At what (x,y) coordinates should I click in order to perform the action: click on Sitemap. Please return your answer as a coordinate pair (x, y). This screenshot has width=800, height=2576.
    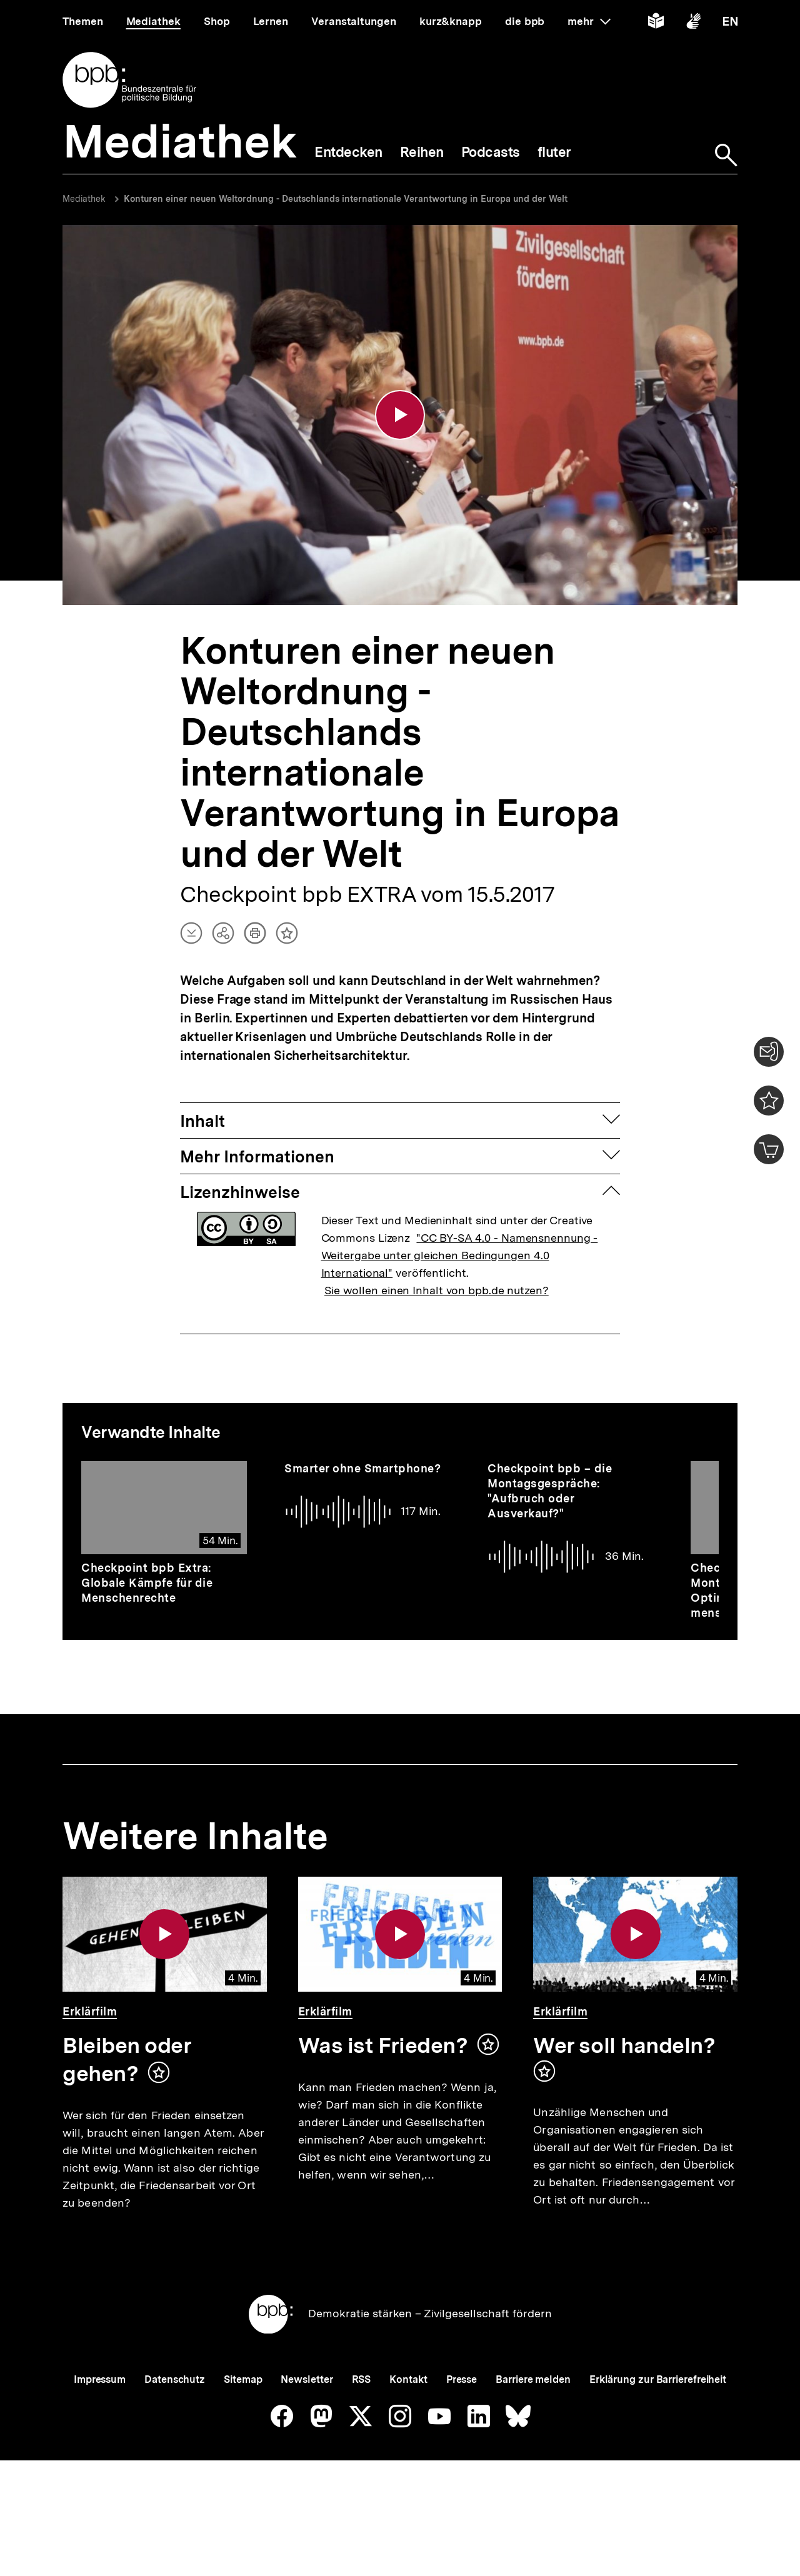
    Looking at the image, I should click on (243, 2423).